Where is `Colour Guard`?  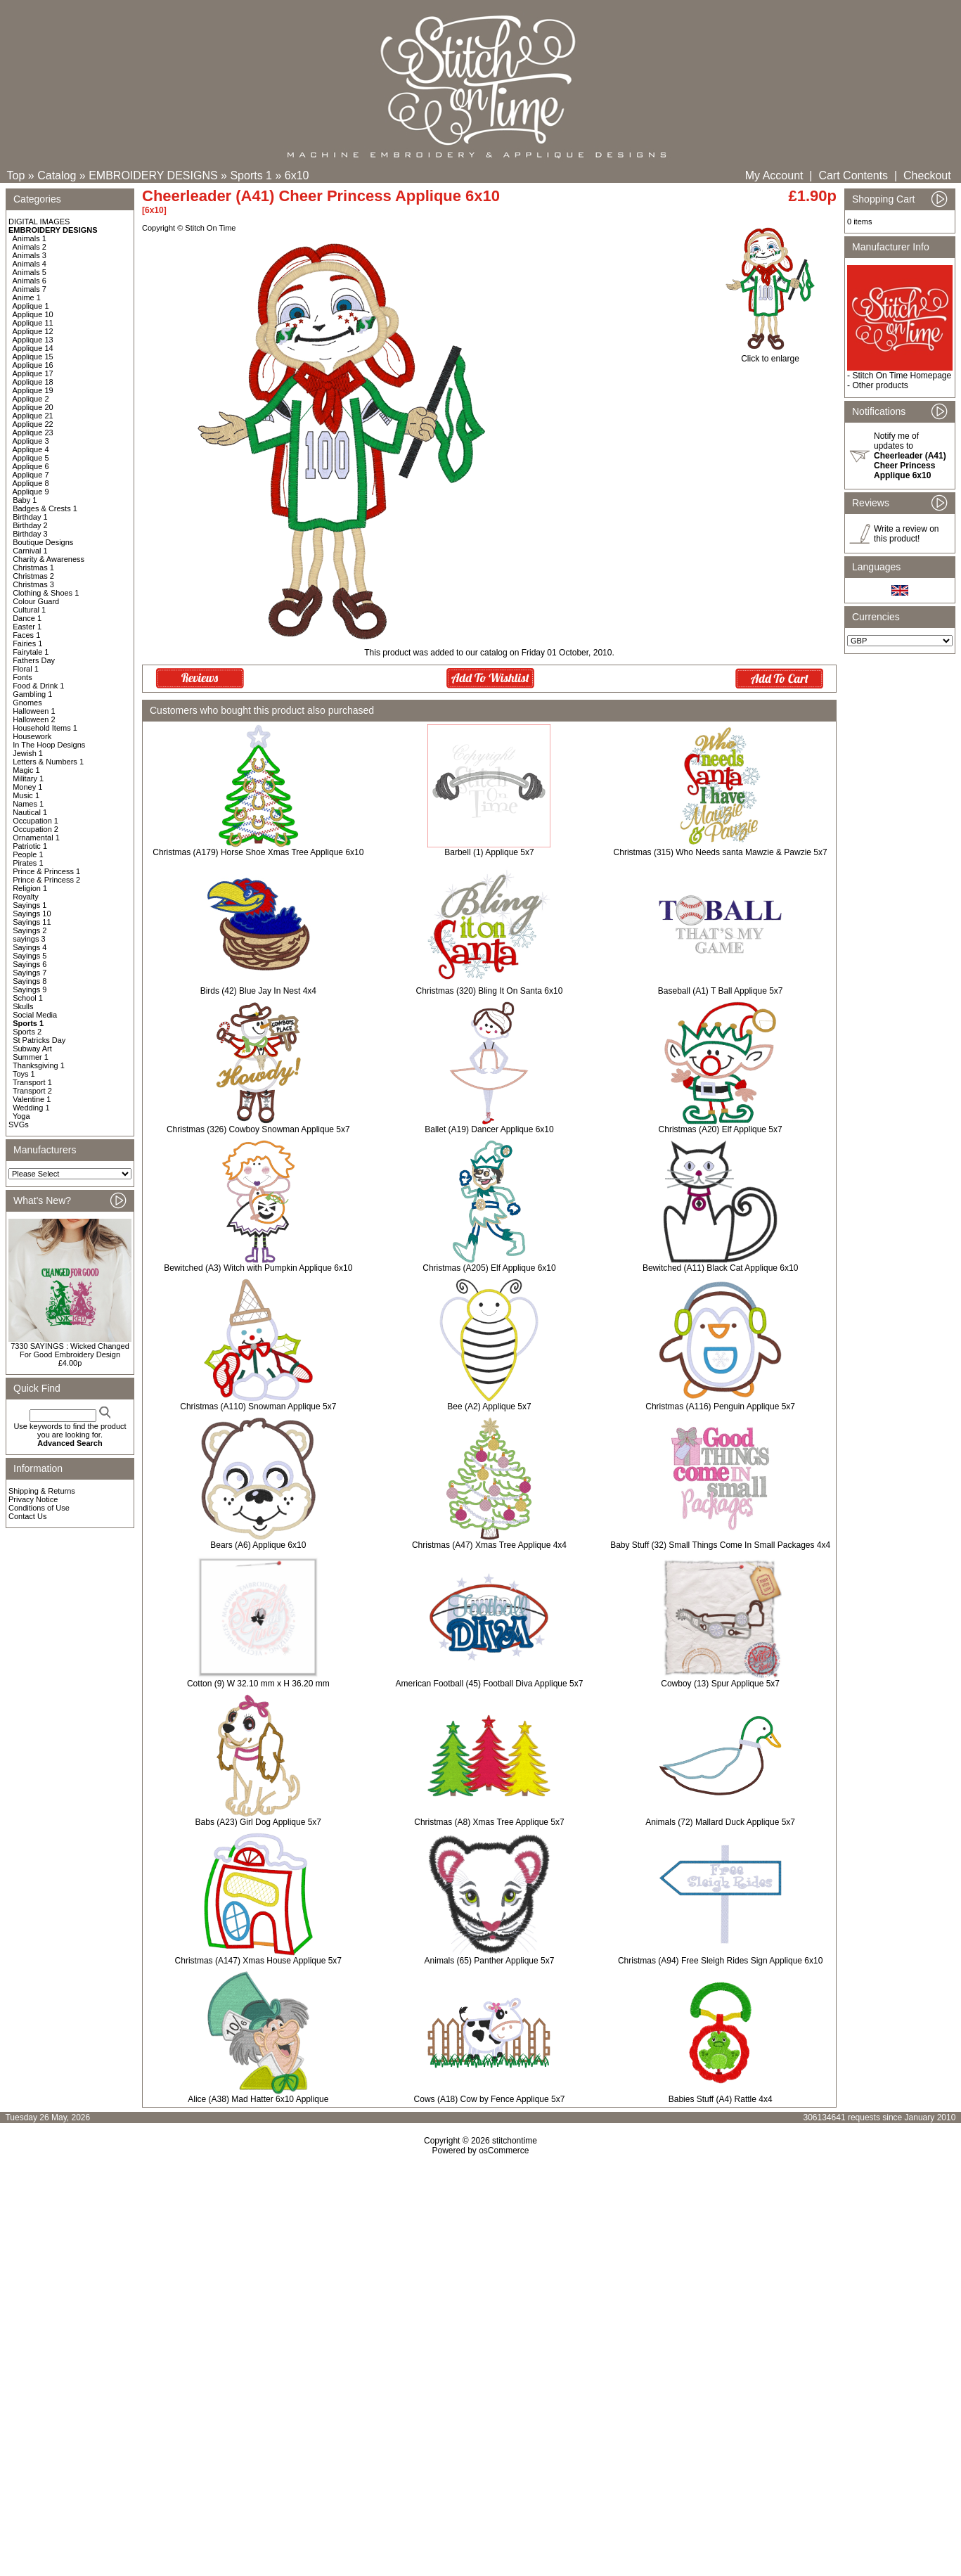
Colour Guard is located at coordinates (36, 601).